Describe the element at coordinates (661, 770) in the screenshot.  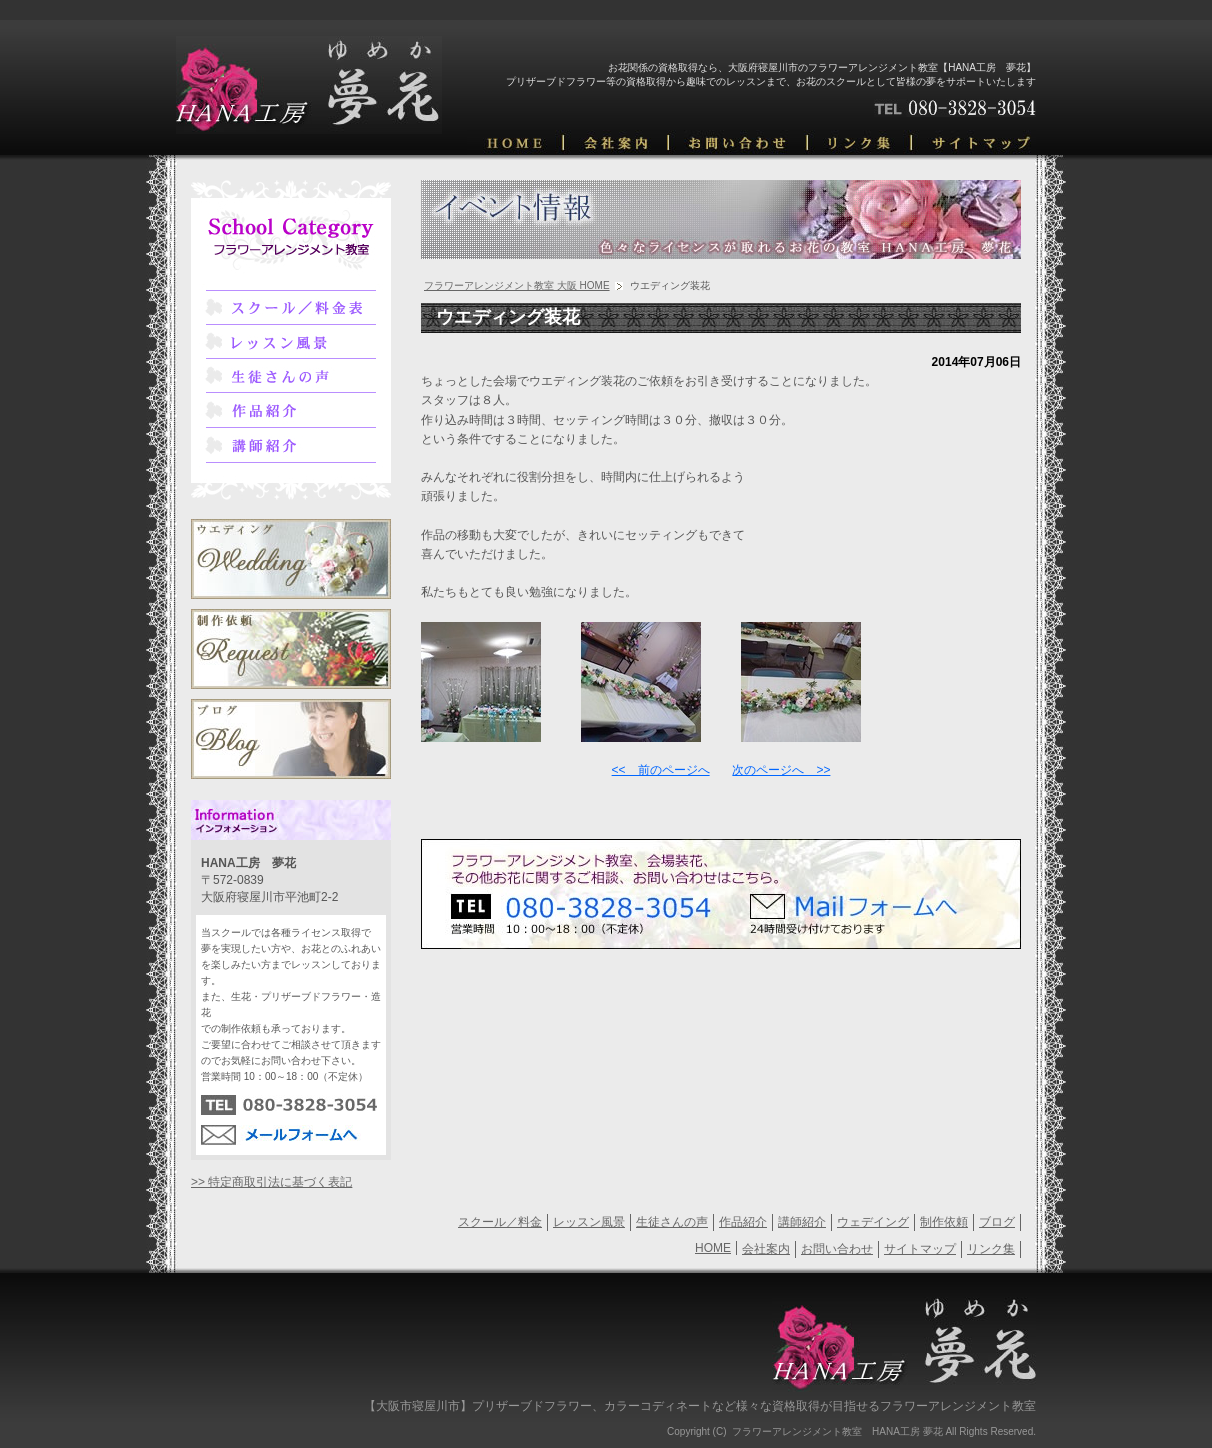
I see `<< 前のページへ` at that location.